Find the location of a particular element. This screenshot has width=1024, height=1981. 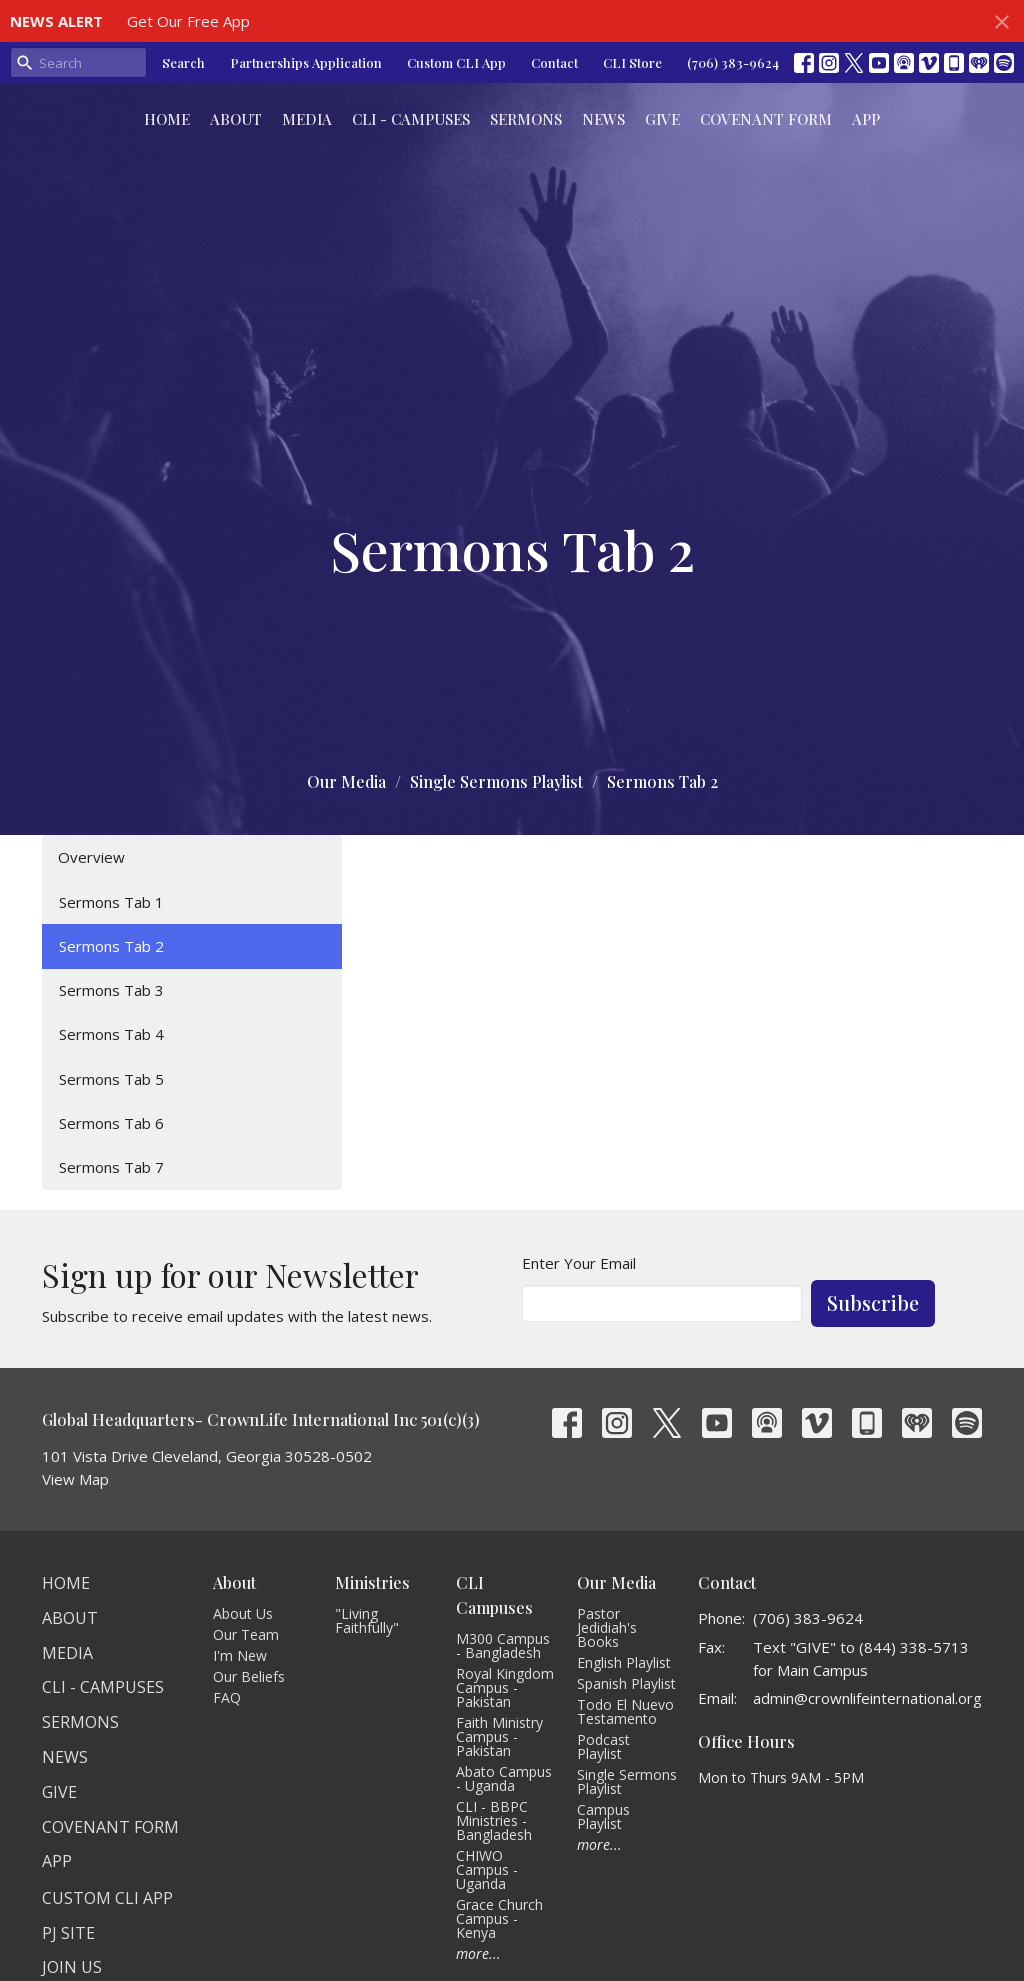

Sermons Tab 2 is located at coordinates (111, 946).